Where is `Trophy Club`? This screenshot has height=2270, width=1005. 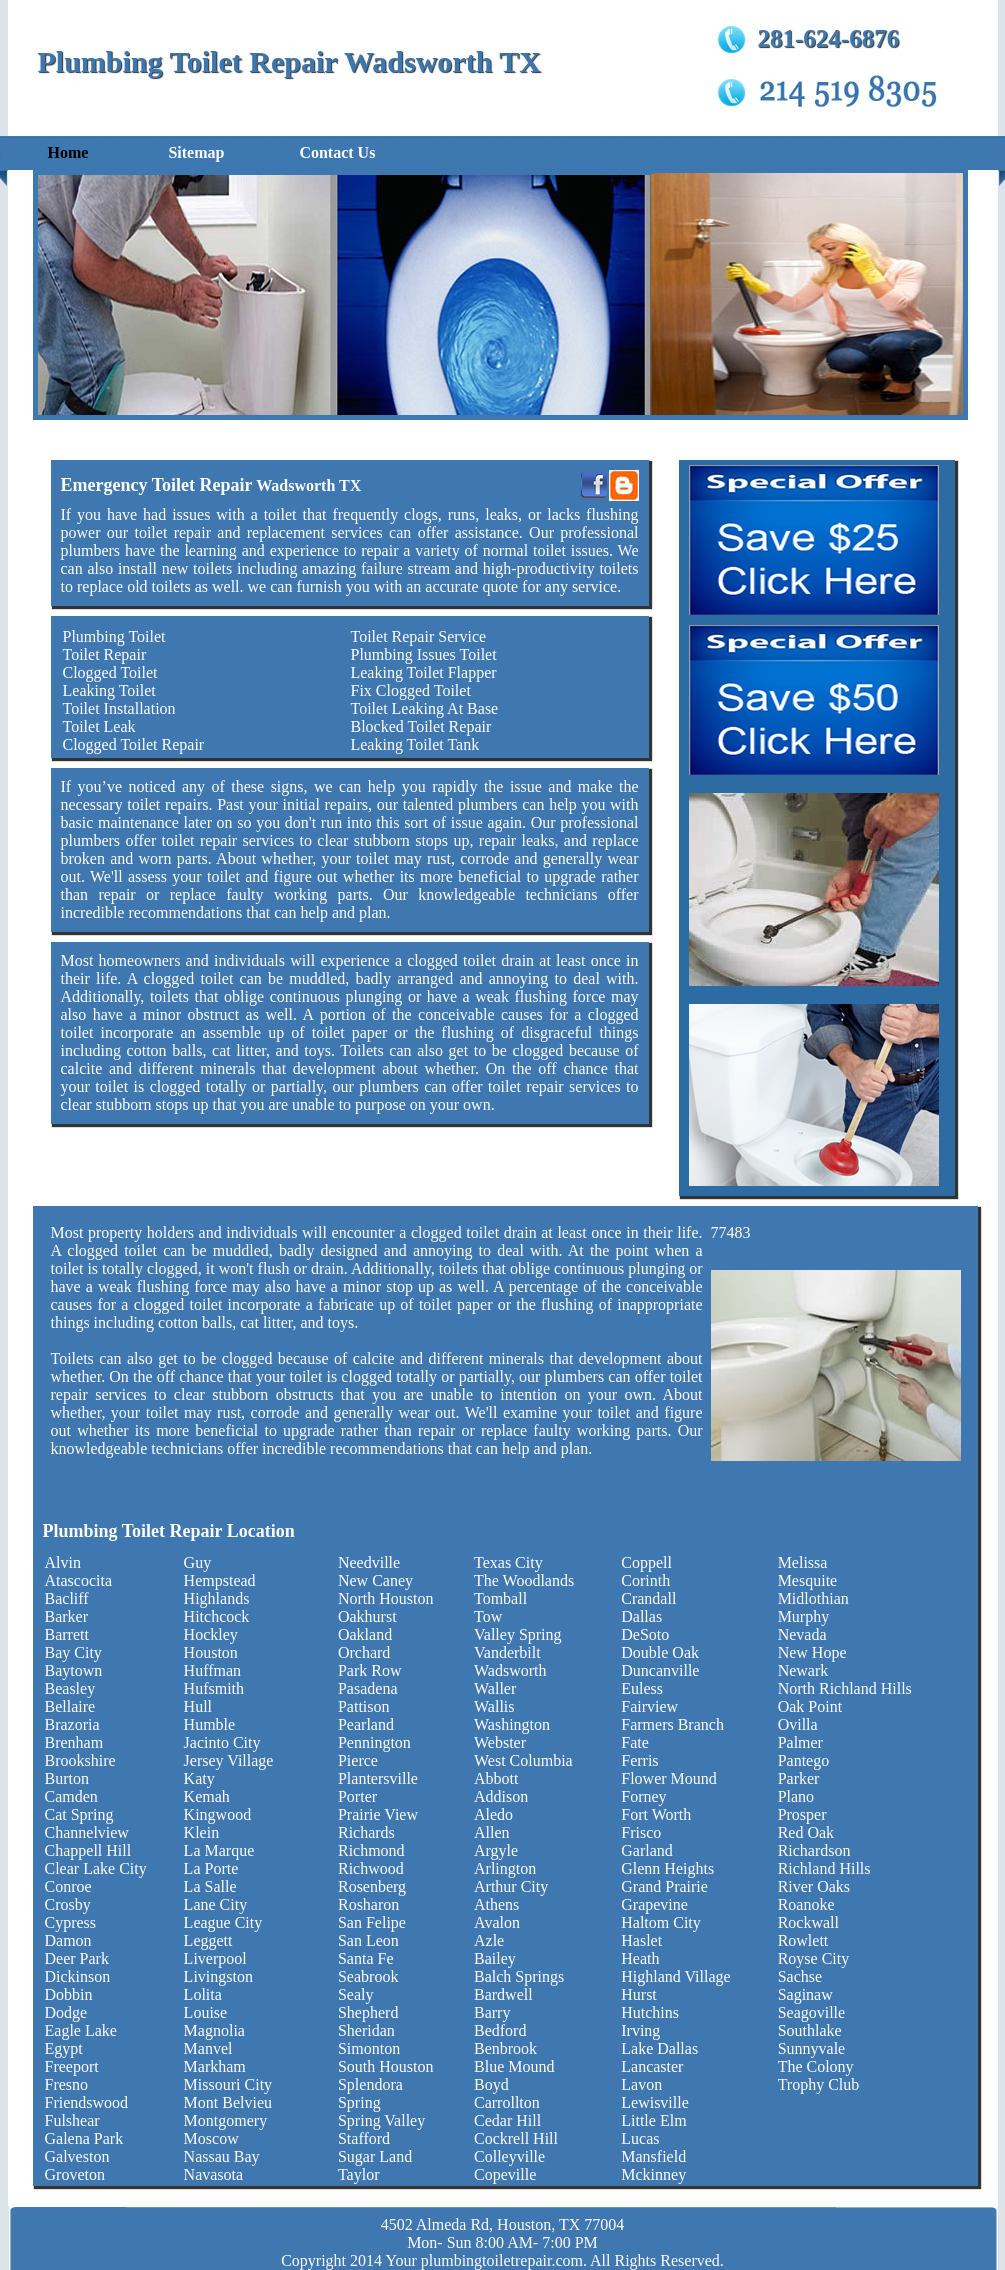 Trophy Club is located at coordinates (819, 2084).